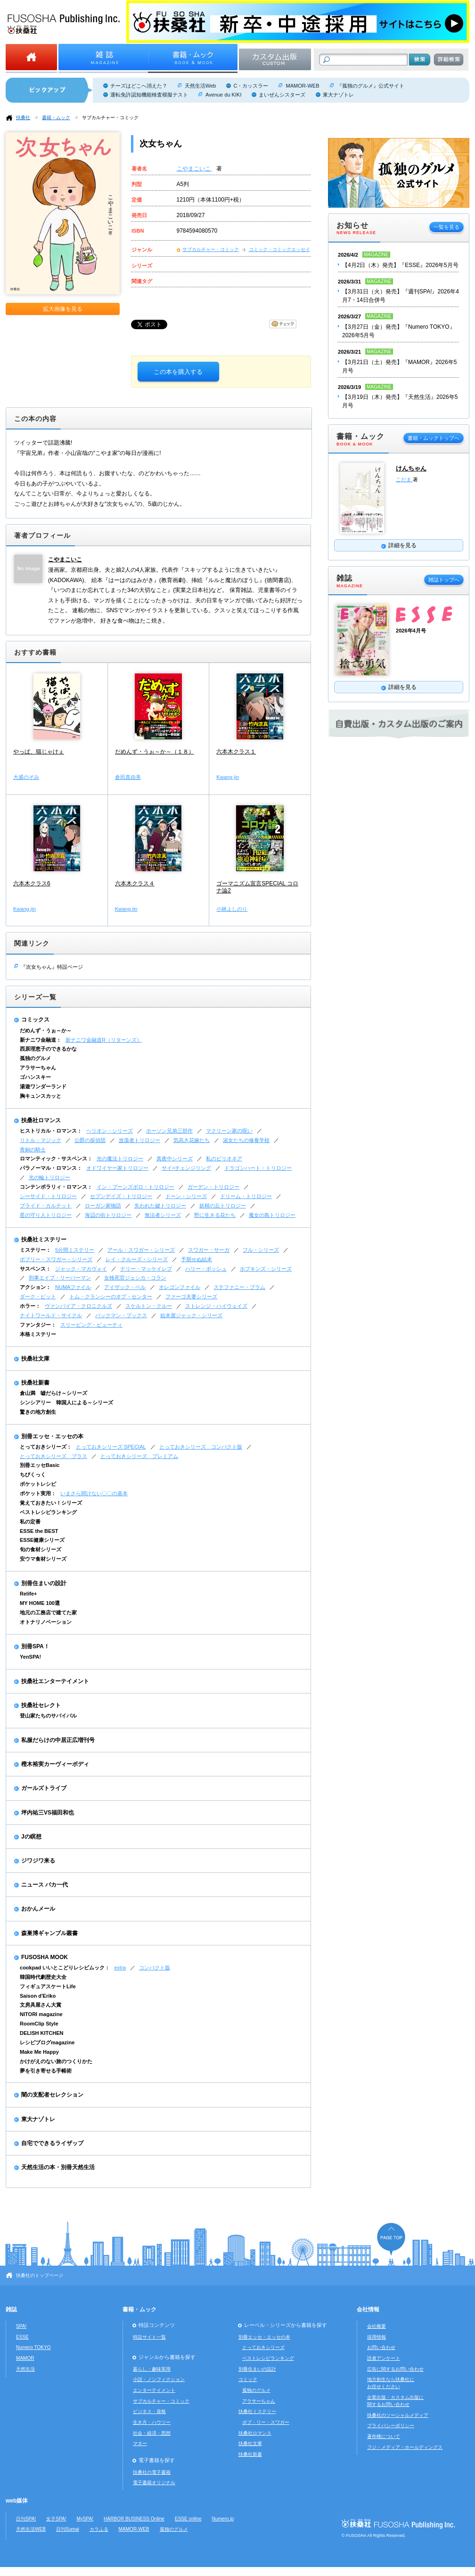 This screenshot has width=475, height=2576. What do you see at coordinates (35, 1358) in the screenshot?
I see `扶桑社文庫` at bounding box center [35, 1358].